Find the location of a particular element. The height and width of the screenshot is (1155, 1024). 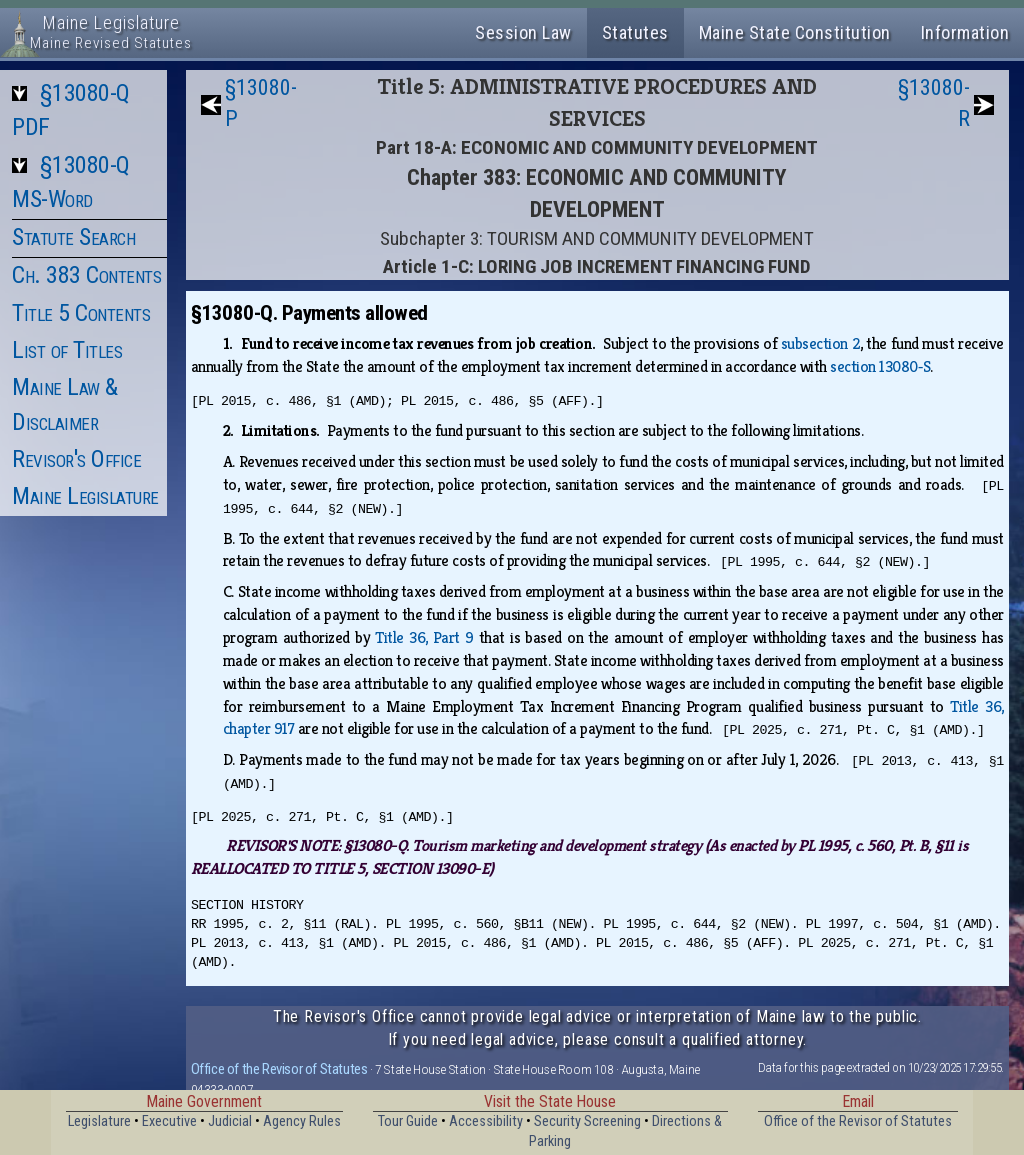

Ch. 383 Contents is located at coordinates (86, 275).